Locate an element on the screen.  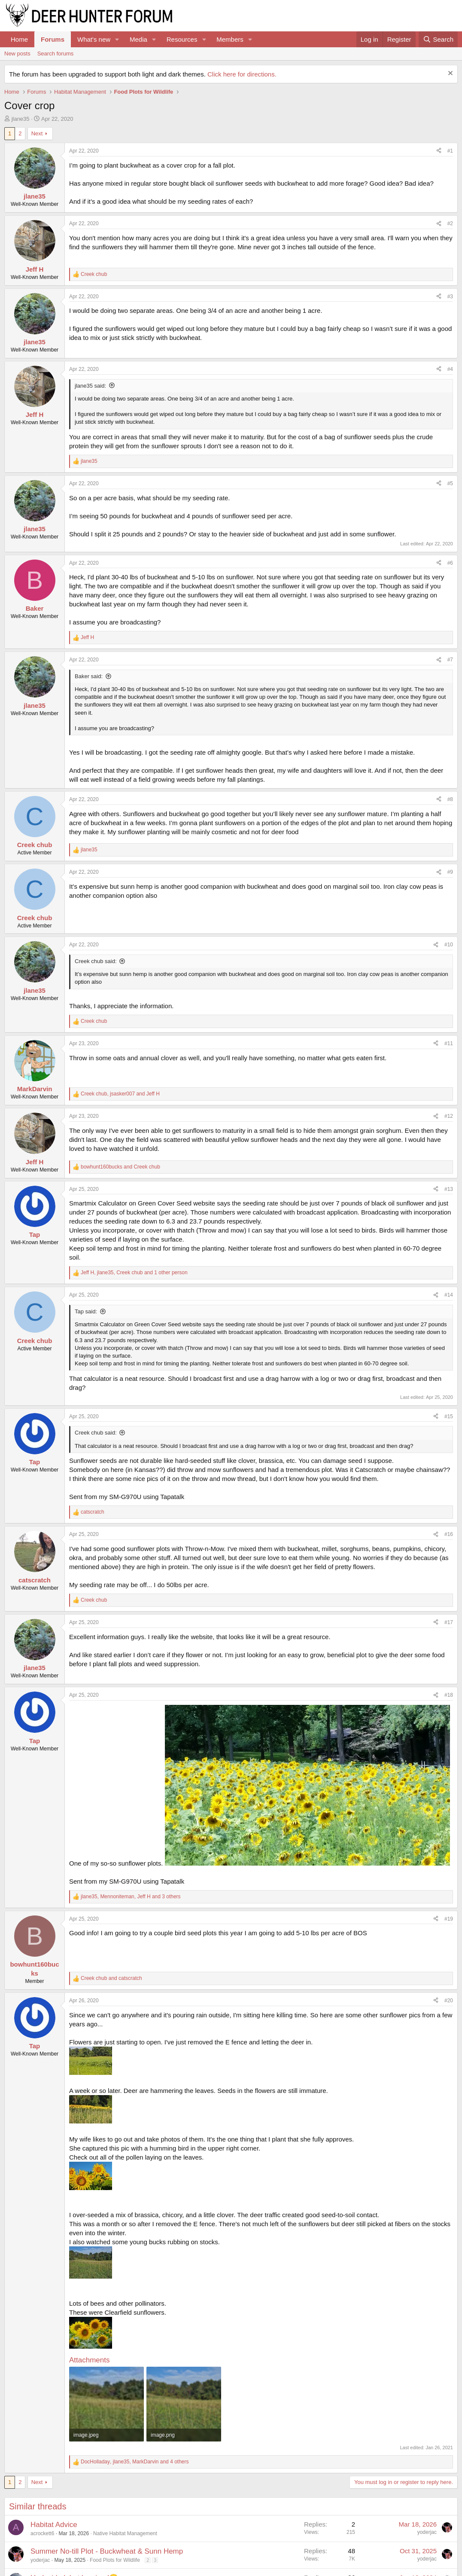
Resources is located at coordinates (182, 39).